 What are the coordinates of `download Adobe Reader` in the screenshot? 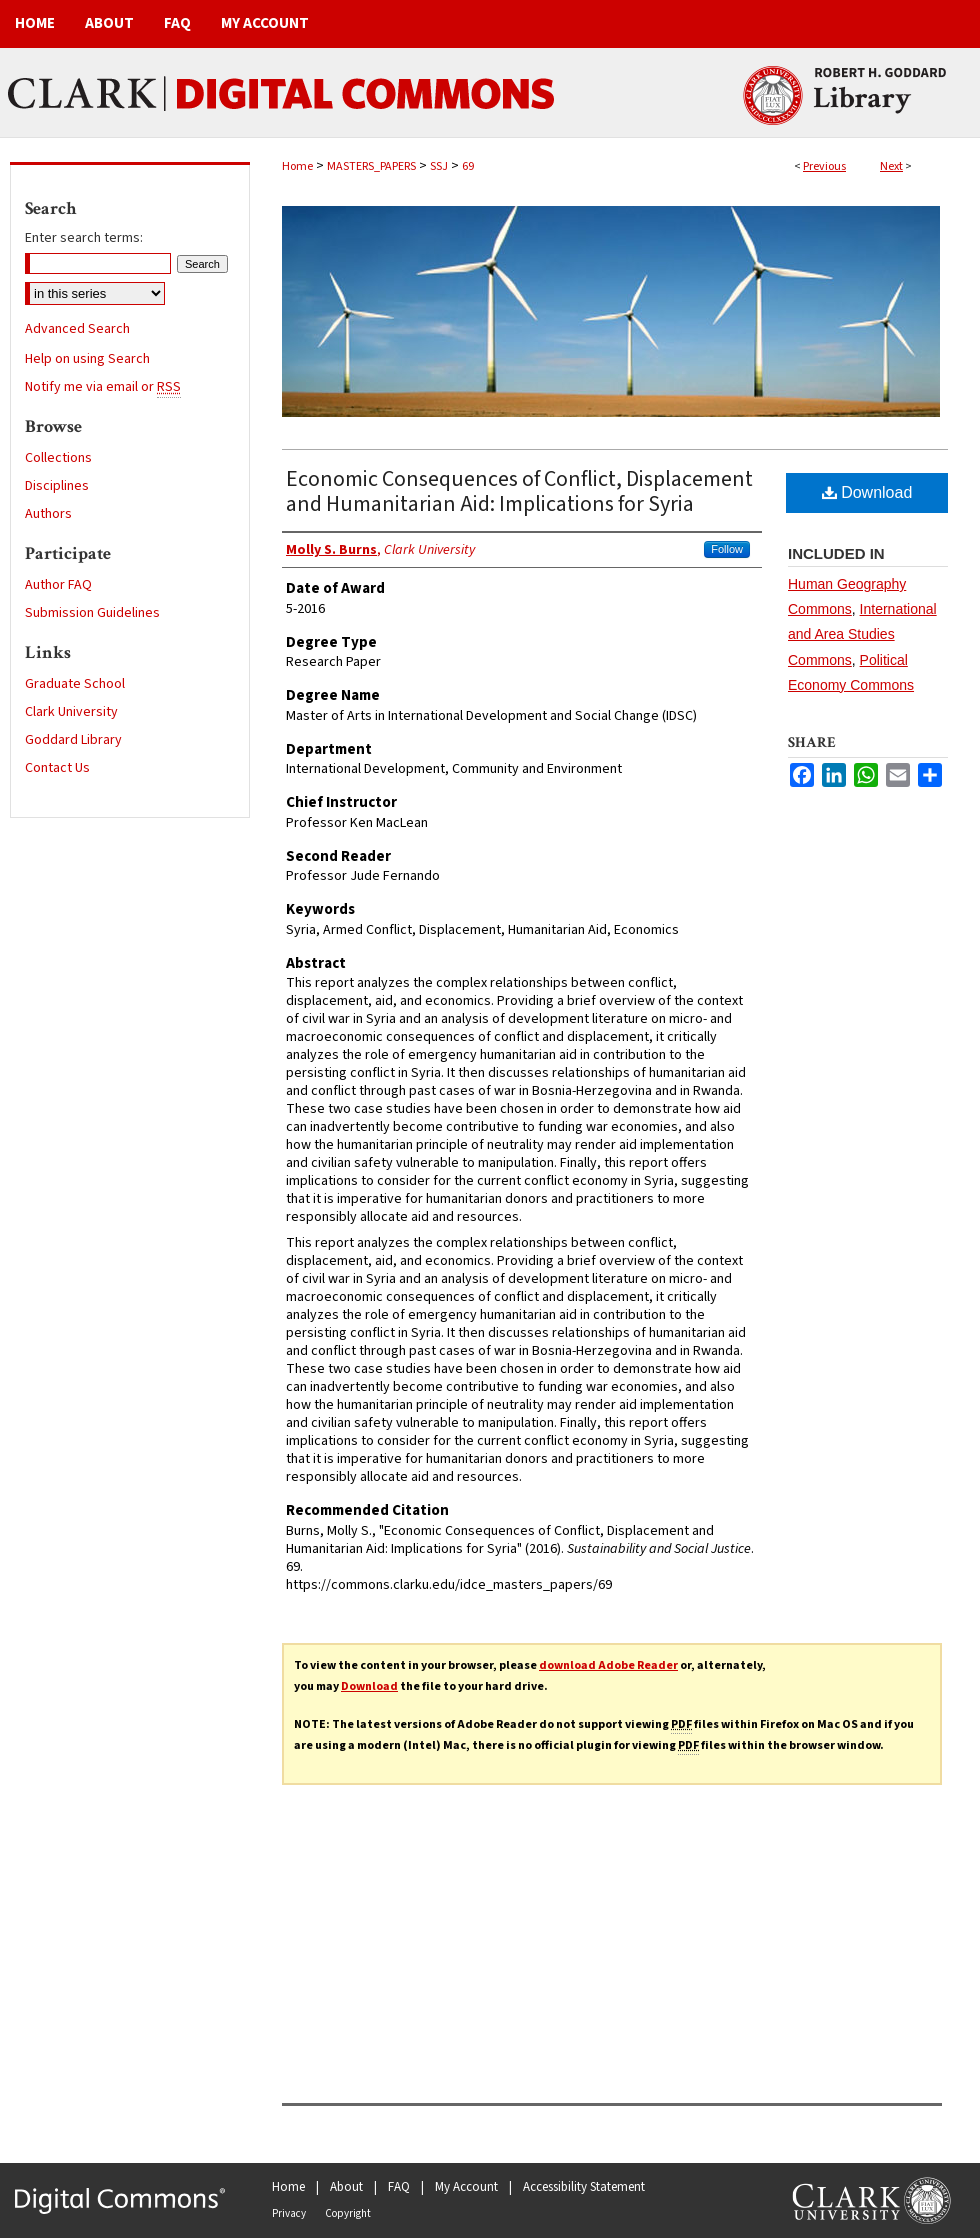 It's located at (608, 1665).